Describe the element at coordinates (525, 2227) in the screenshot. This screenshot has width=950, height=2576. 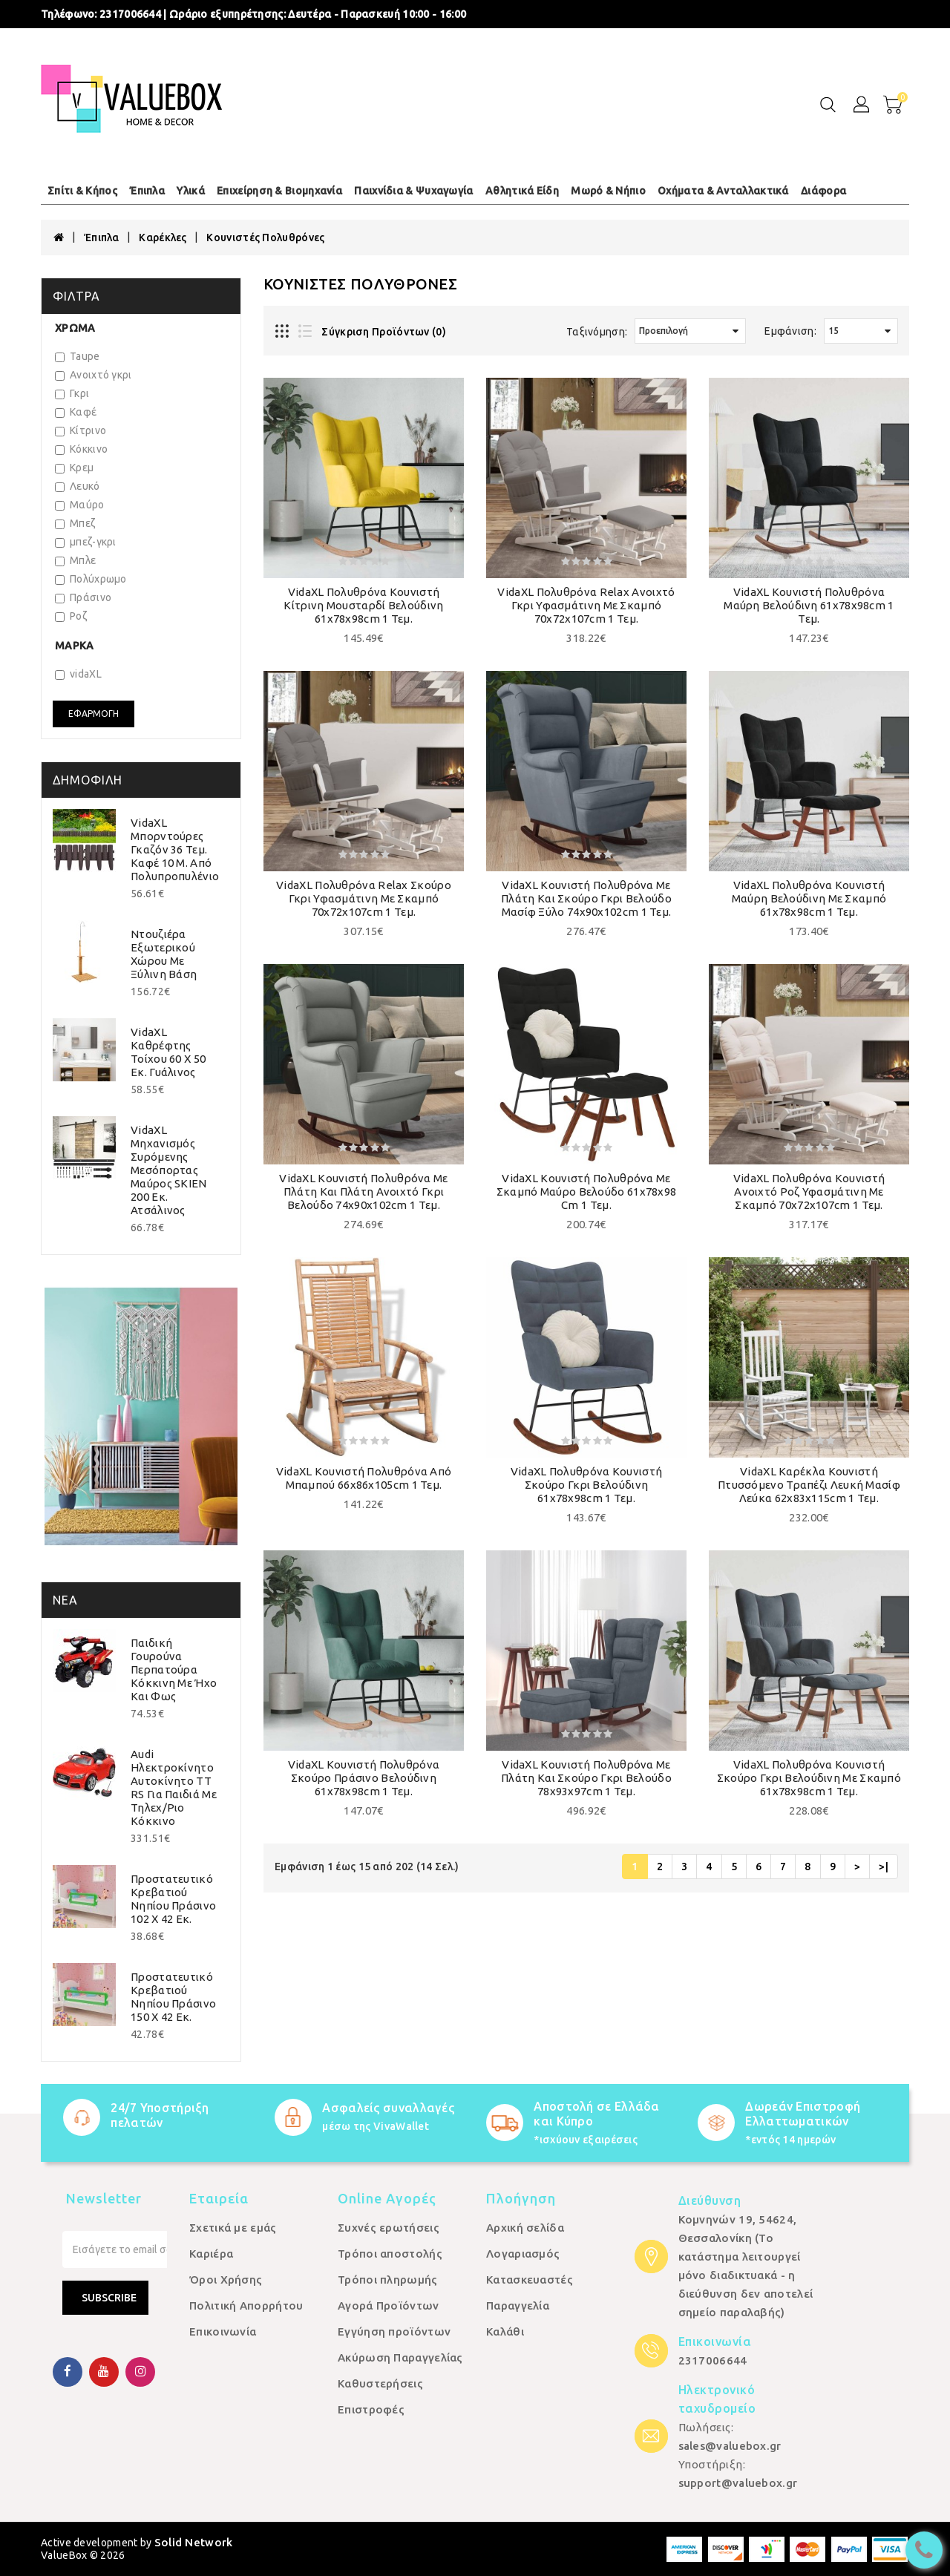
I see `Αρχική σελίδα` at that location.